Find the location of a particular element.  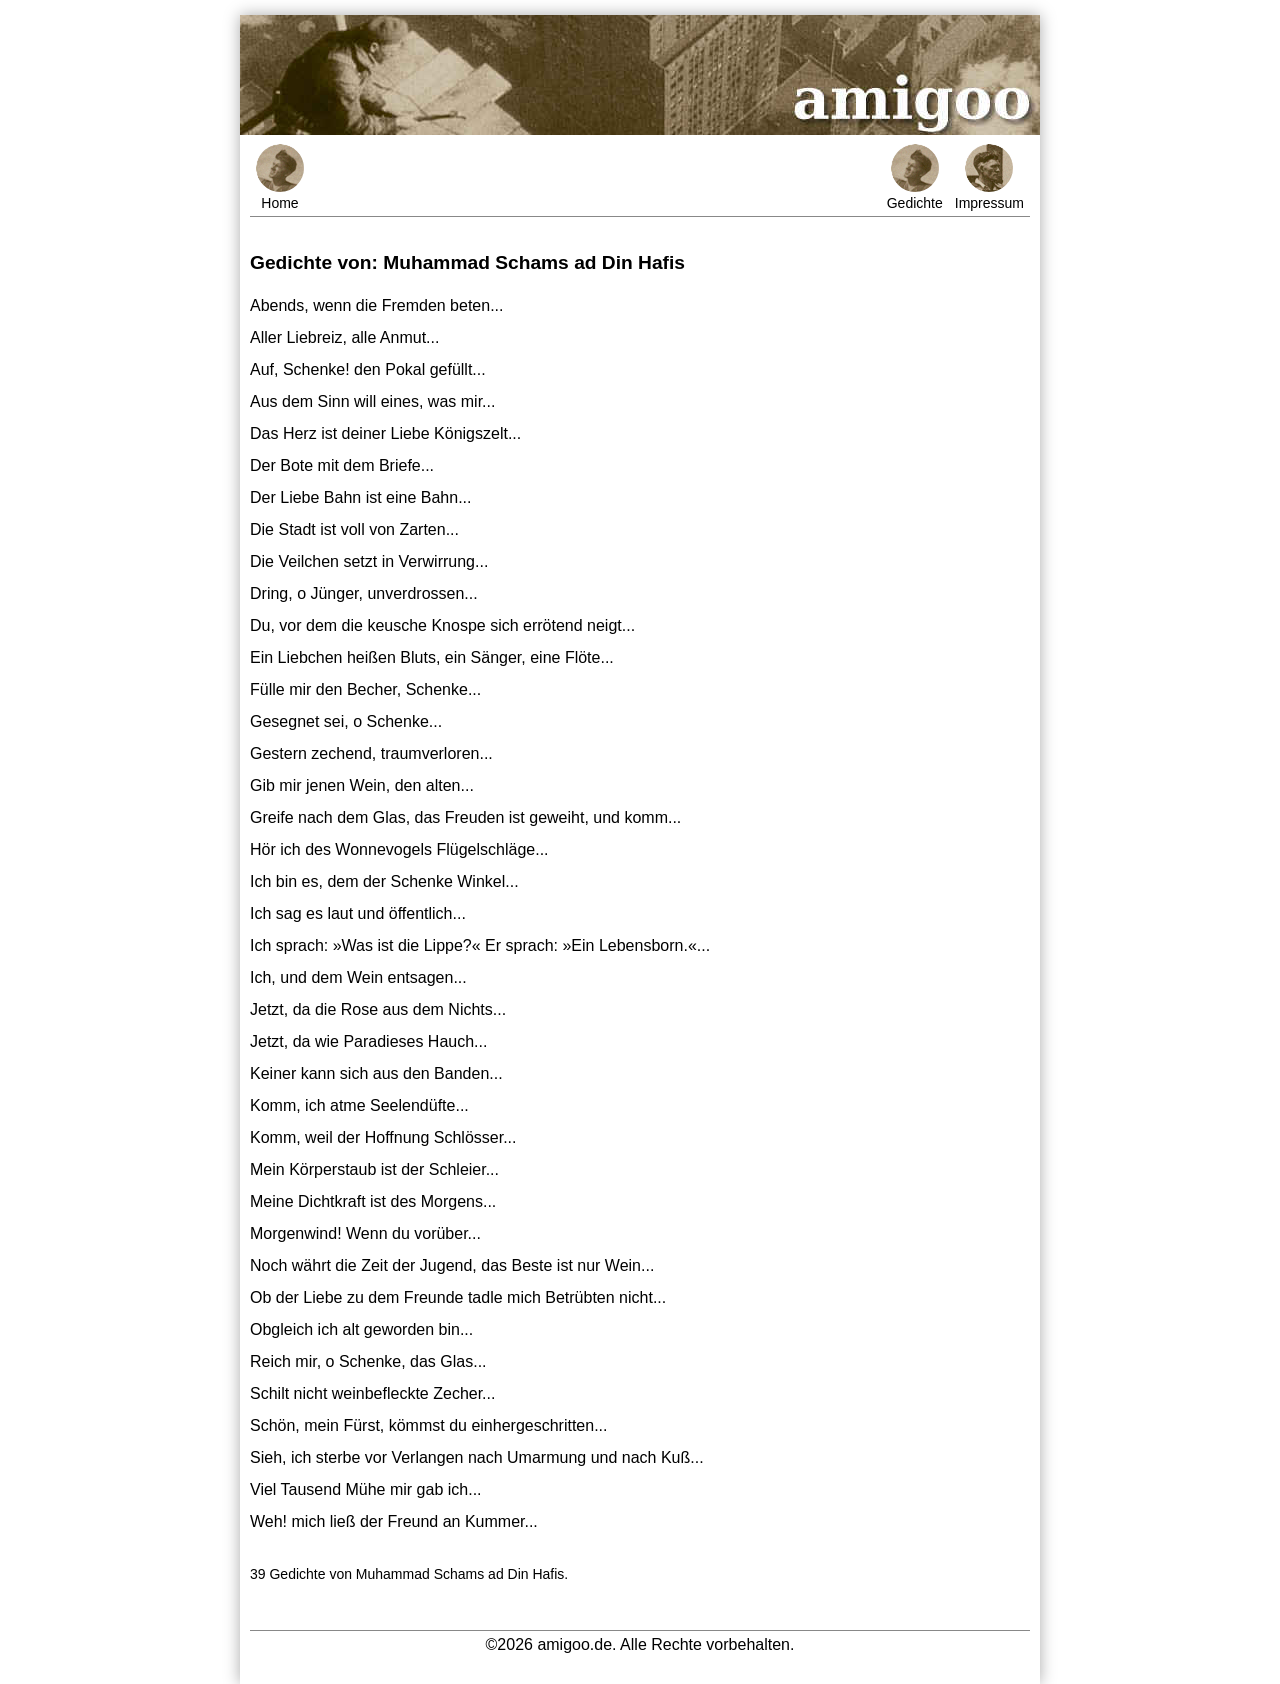

Komm, weil der Hoffnung Schlösser... is located at coordinates (383, 1137).